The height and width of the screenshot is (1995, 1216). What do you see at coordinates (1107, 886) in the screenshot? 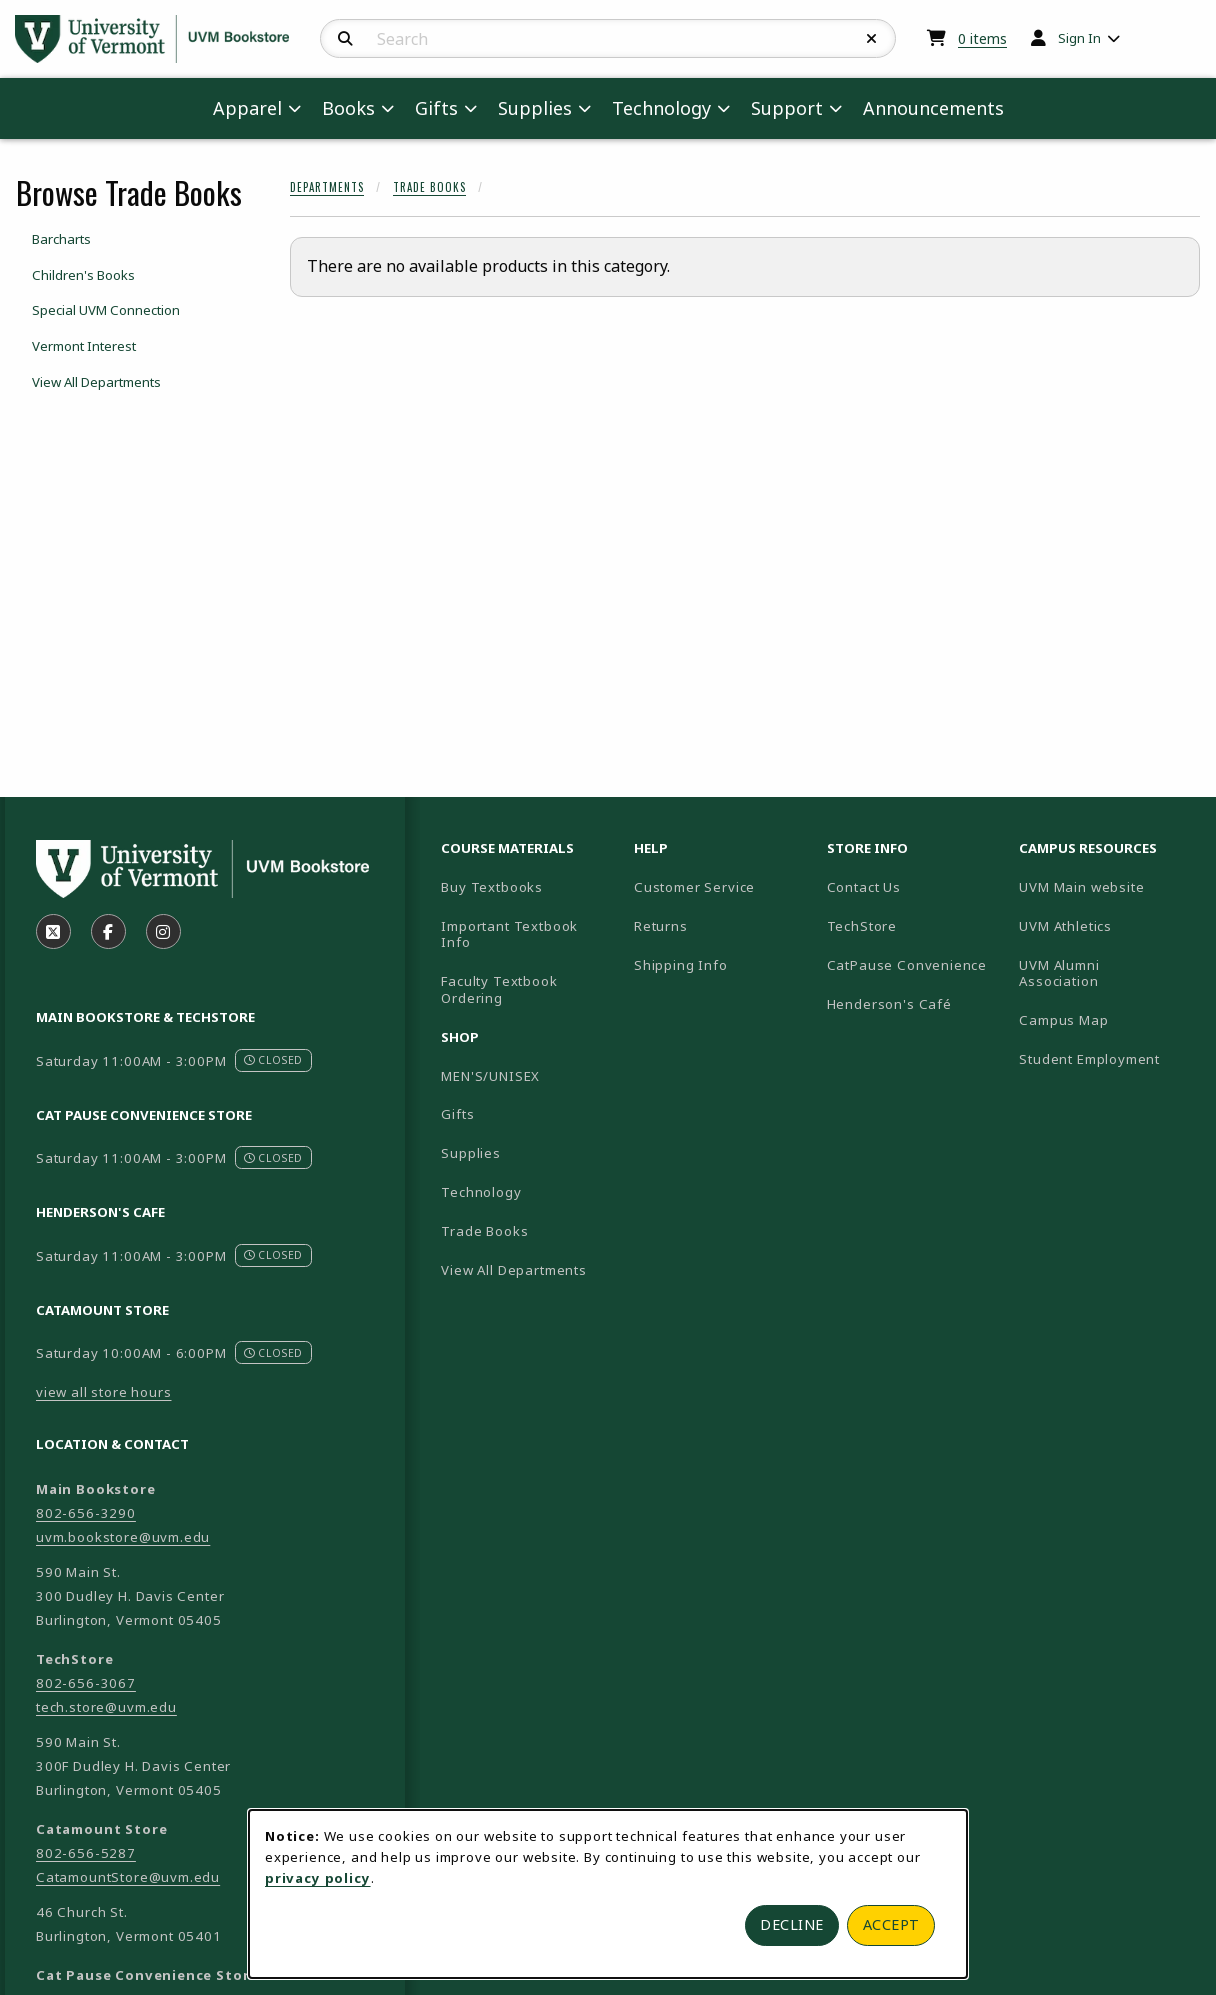
I see `UVM Main website` at bounding box center [1107, 886].